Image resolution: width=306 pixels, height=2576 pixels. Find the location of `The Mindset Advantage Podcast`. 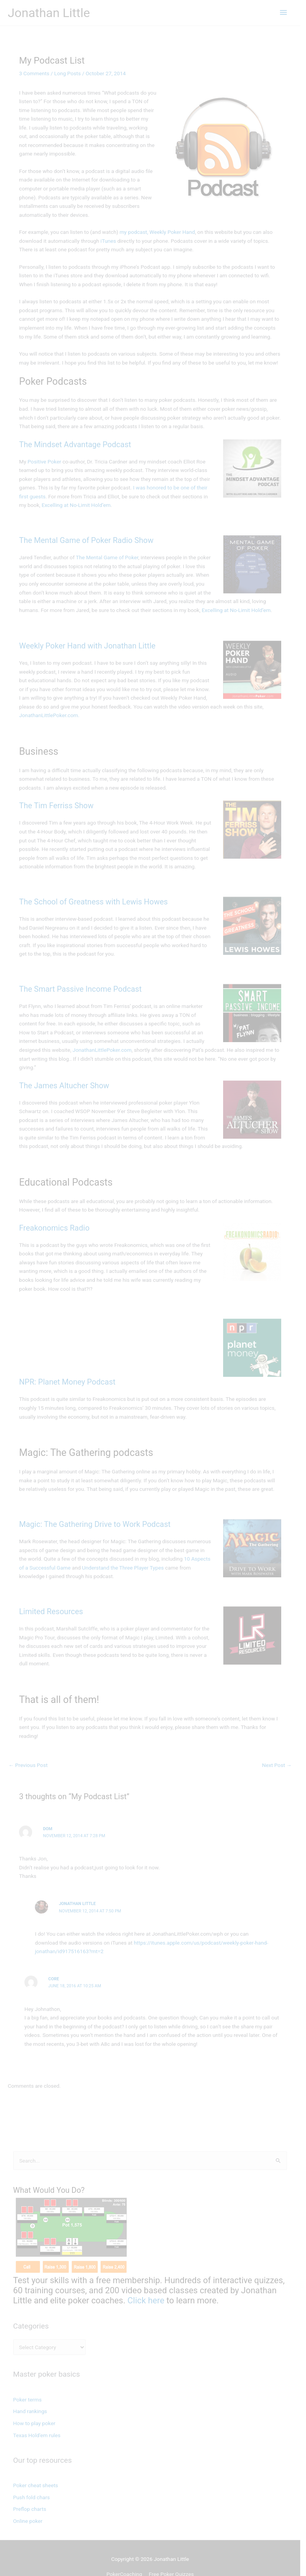

The Mindset Advantage Podcast is located at coordinates (75, 444).